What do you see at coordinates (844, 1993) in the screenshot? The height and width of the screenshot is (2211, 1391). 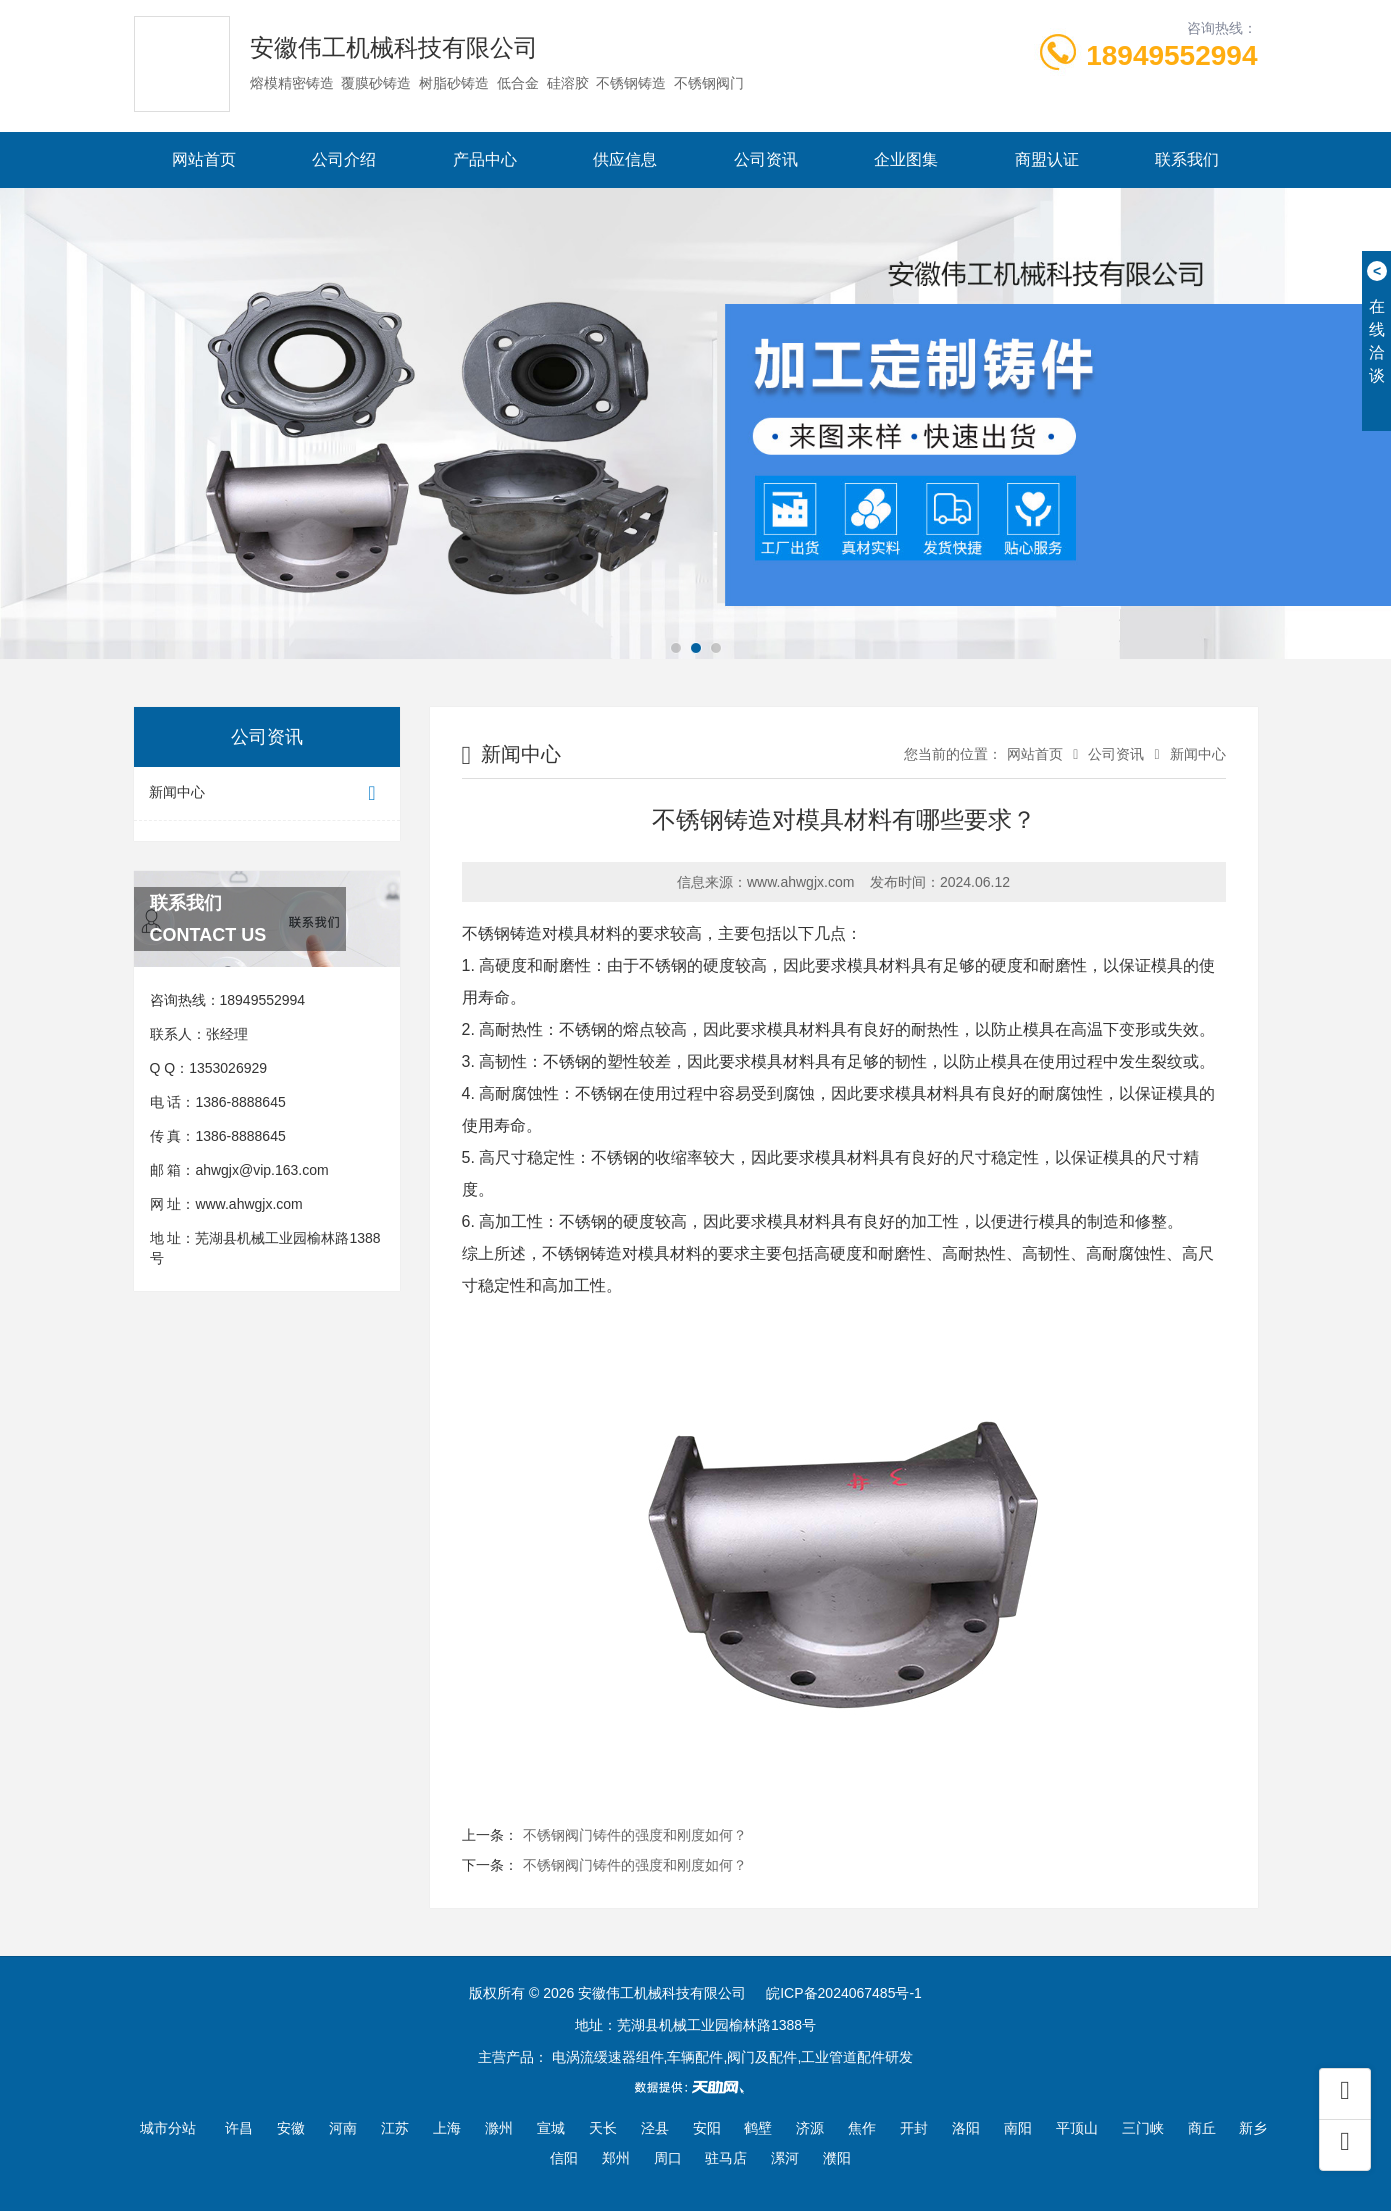 I see `皖ICP备2024067485号-1` at bounding box center [844, 1993].